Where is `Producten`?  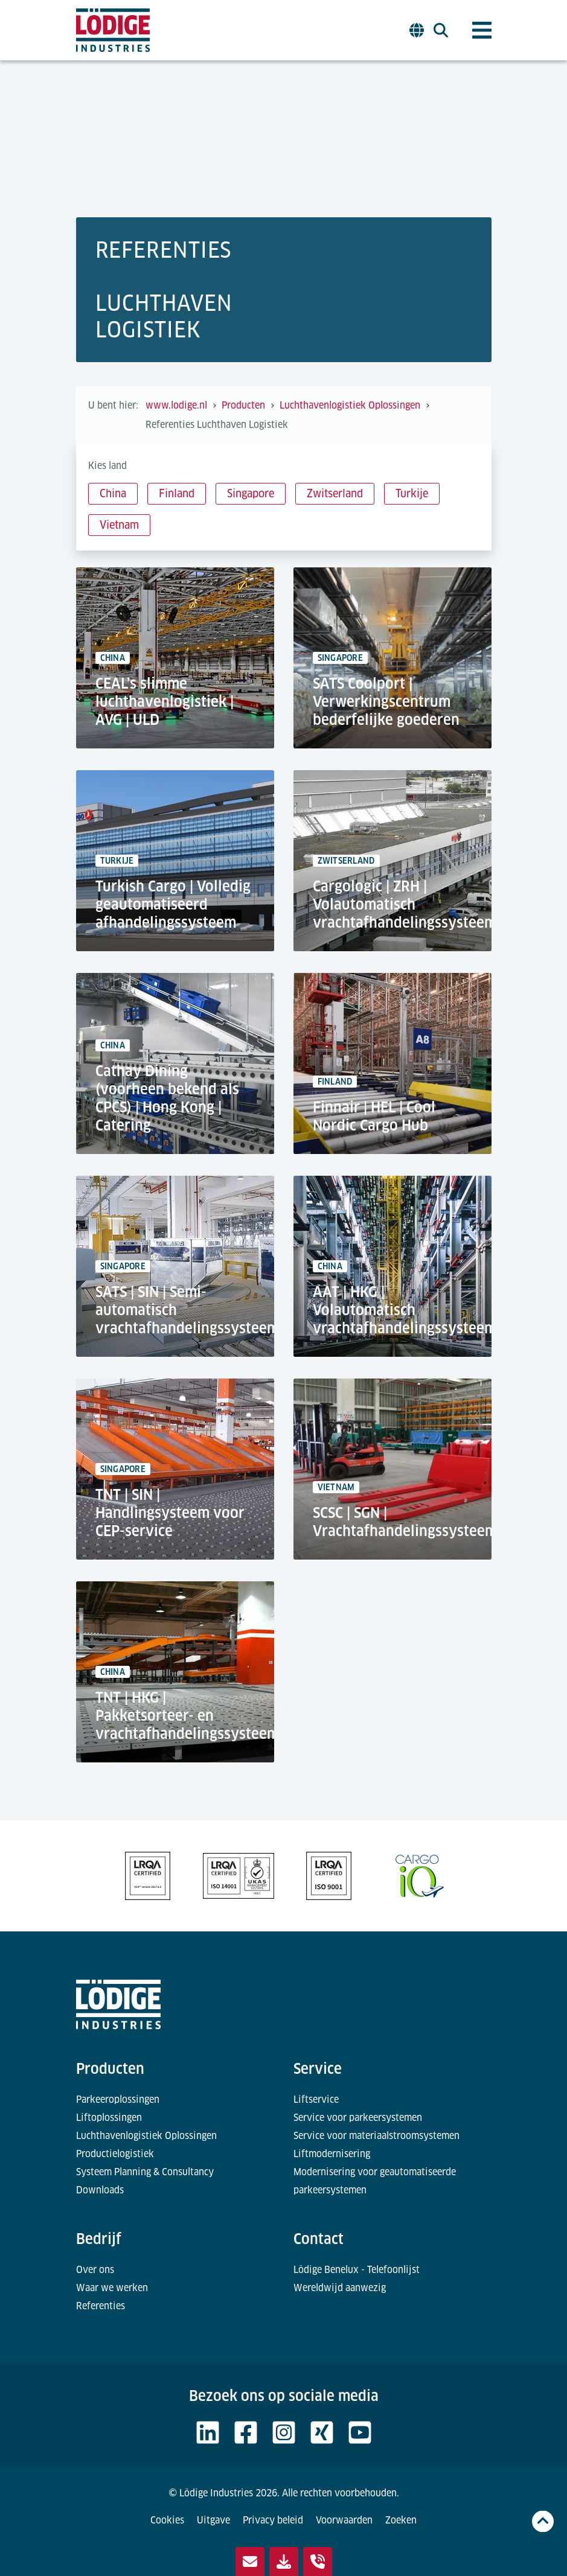
Producten is located at coordinates (110, 2068).